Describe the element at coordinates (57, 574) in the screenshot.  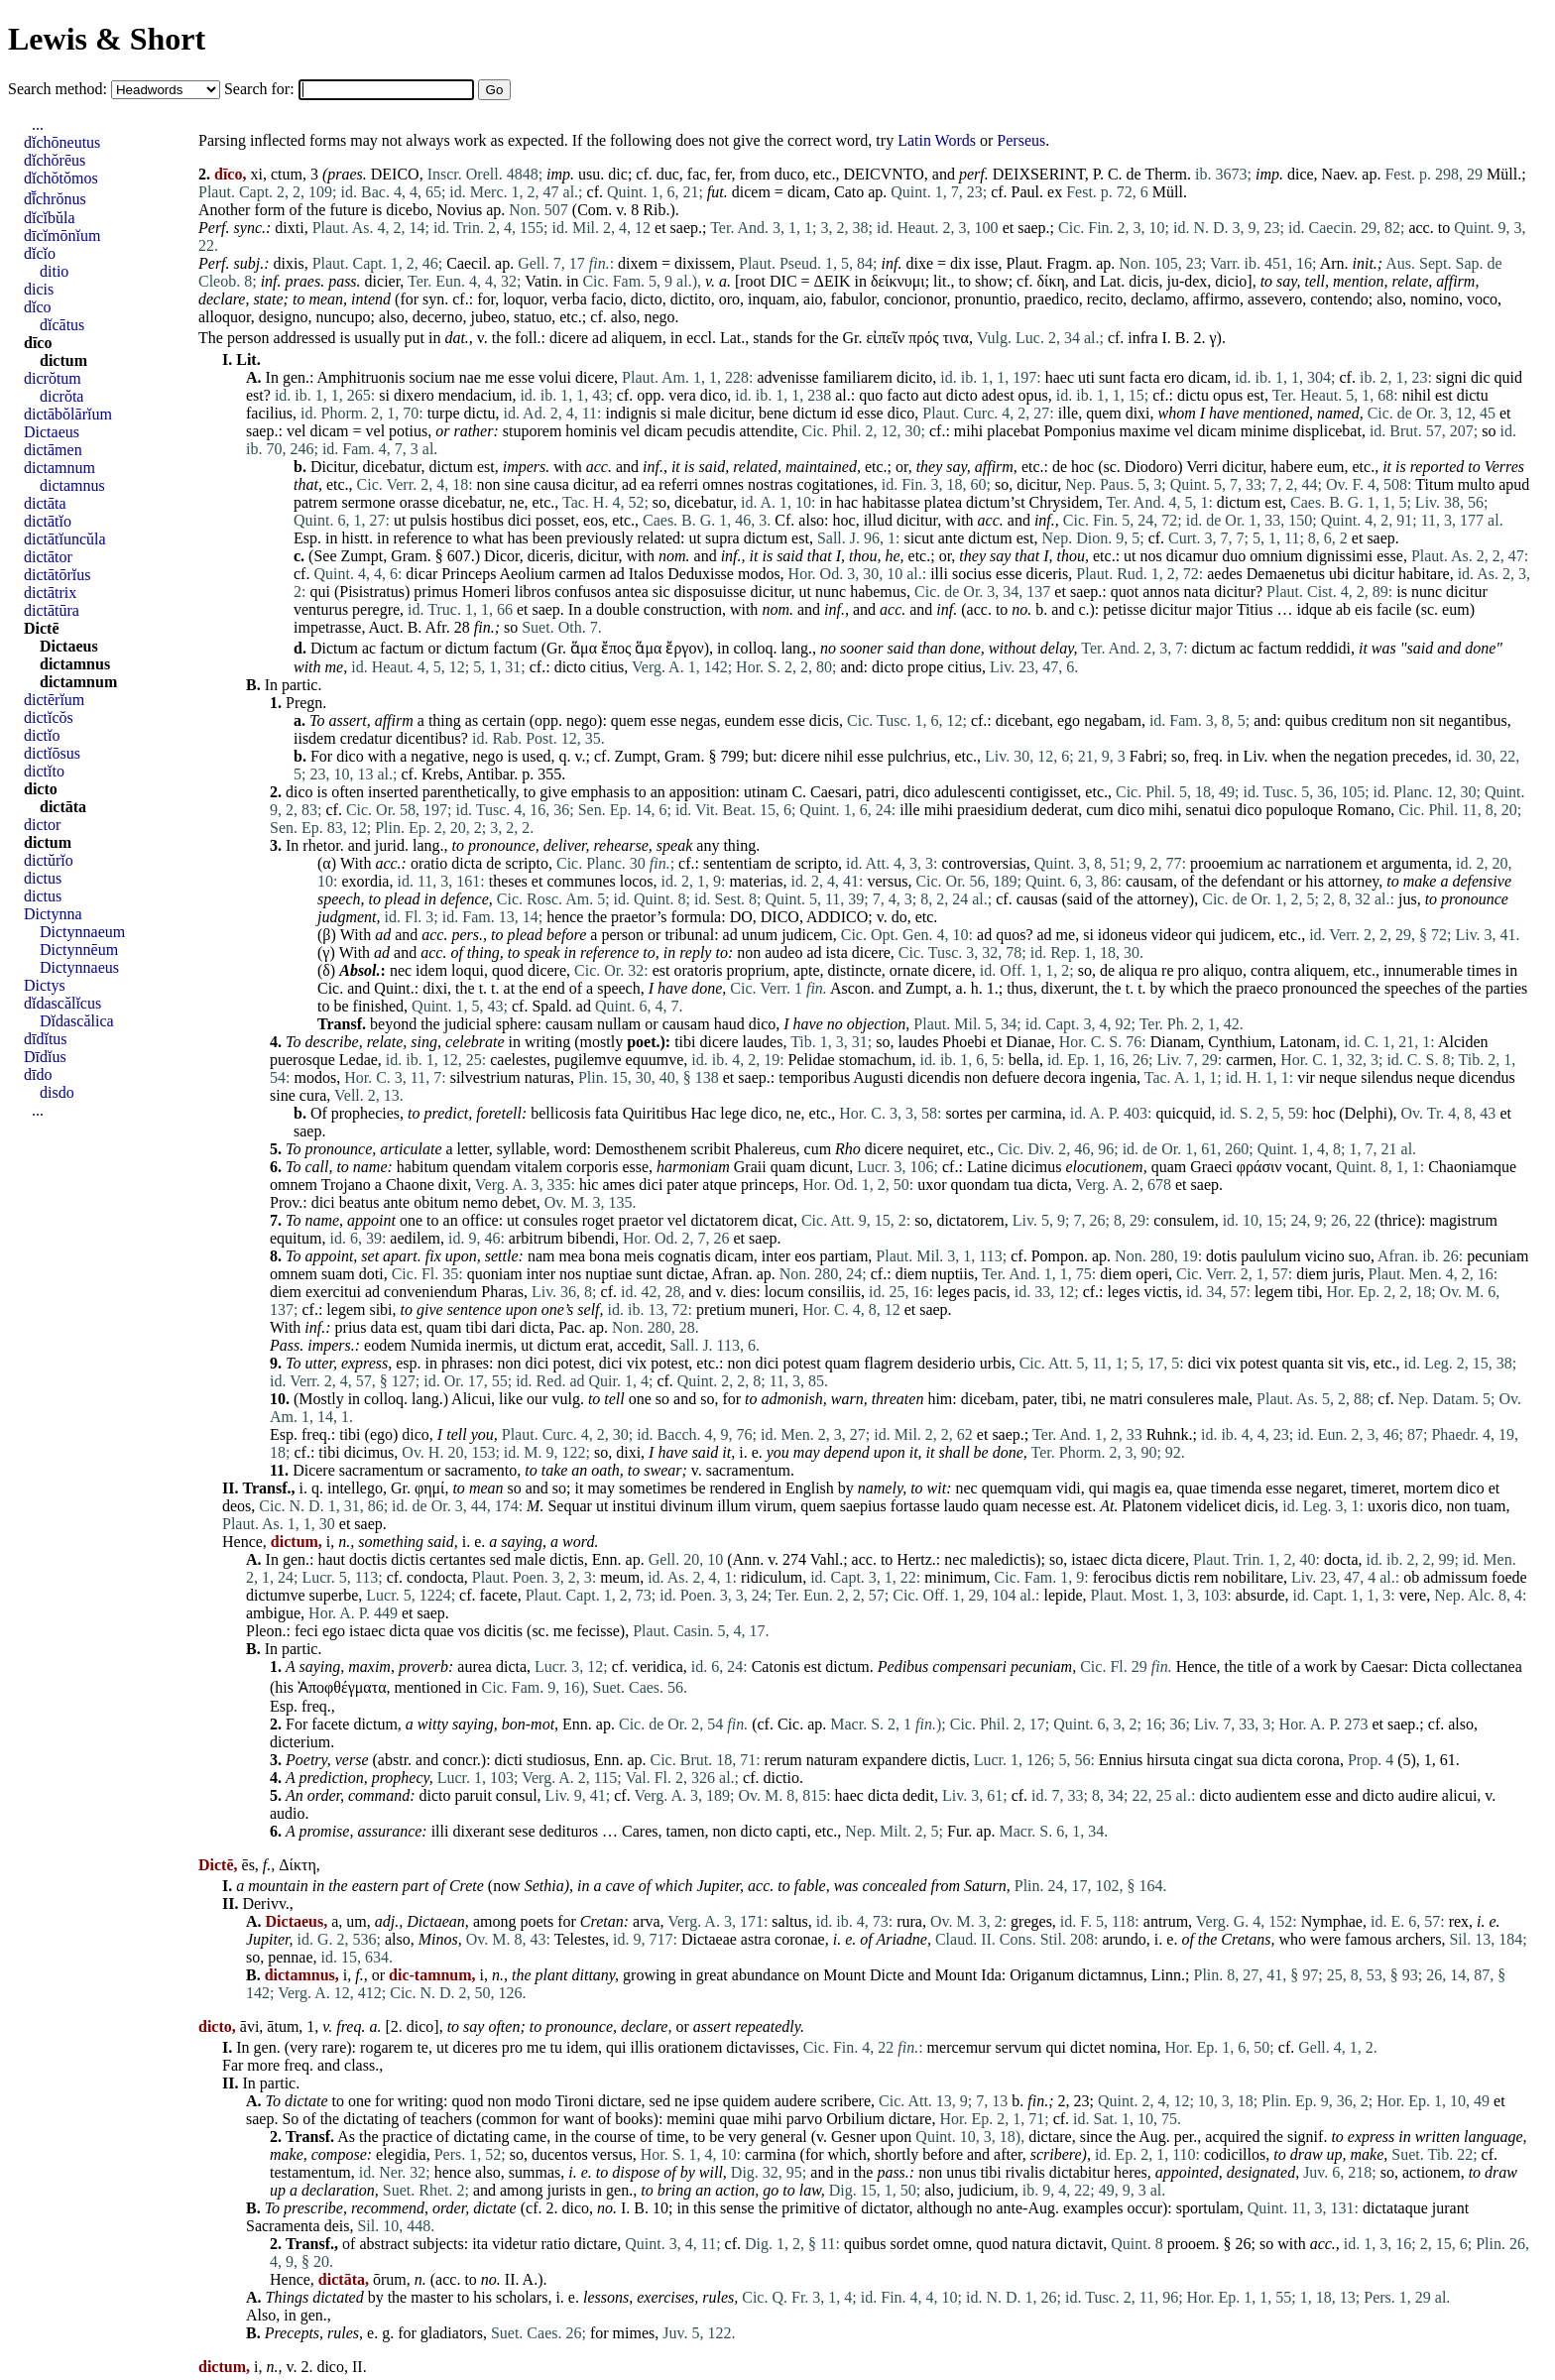
I see `dictātōrĭus` at that location.